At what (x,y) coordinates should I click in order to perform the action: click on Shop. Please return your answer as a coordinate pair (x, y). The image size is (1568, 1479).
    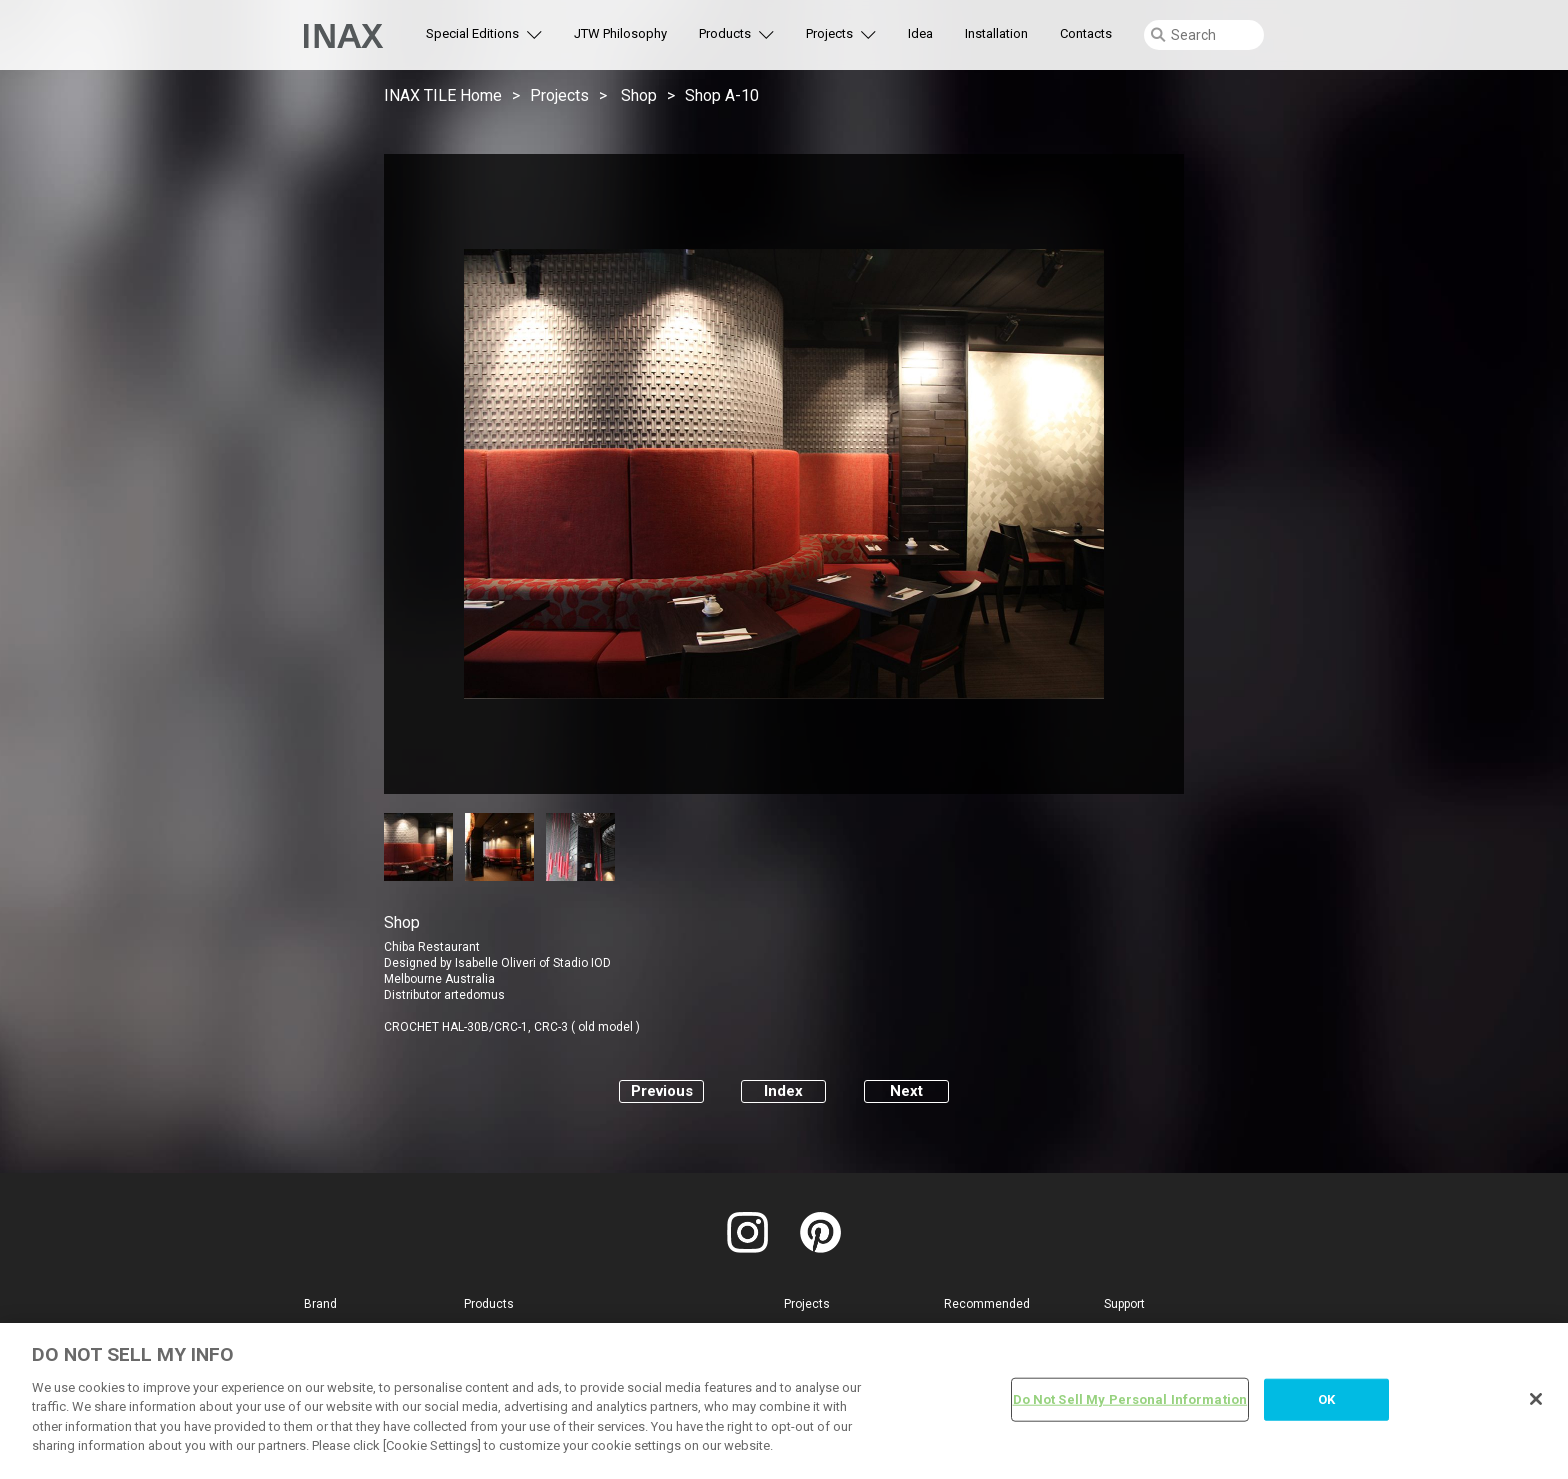
    Looking at the image, I should click on (639, 95).